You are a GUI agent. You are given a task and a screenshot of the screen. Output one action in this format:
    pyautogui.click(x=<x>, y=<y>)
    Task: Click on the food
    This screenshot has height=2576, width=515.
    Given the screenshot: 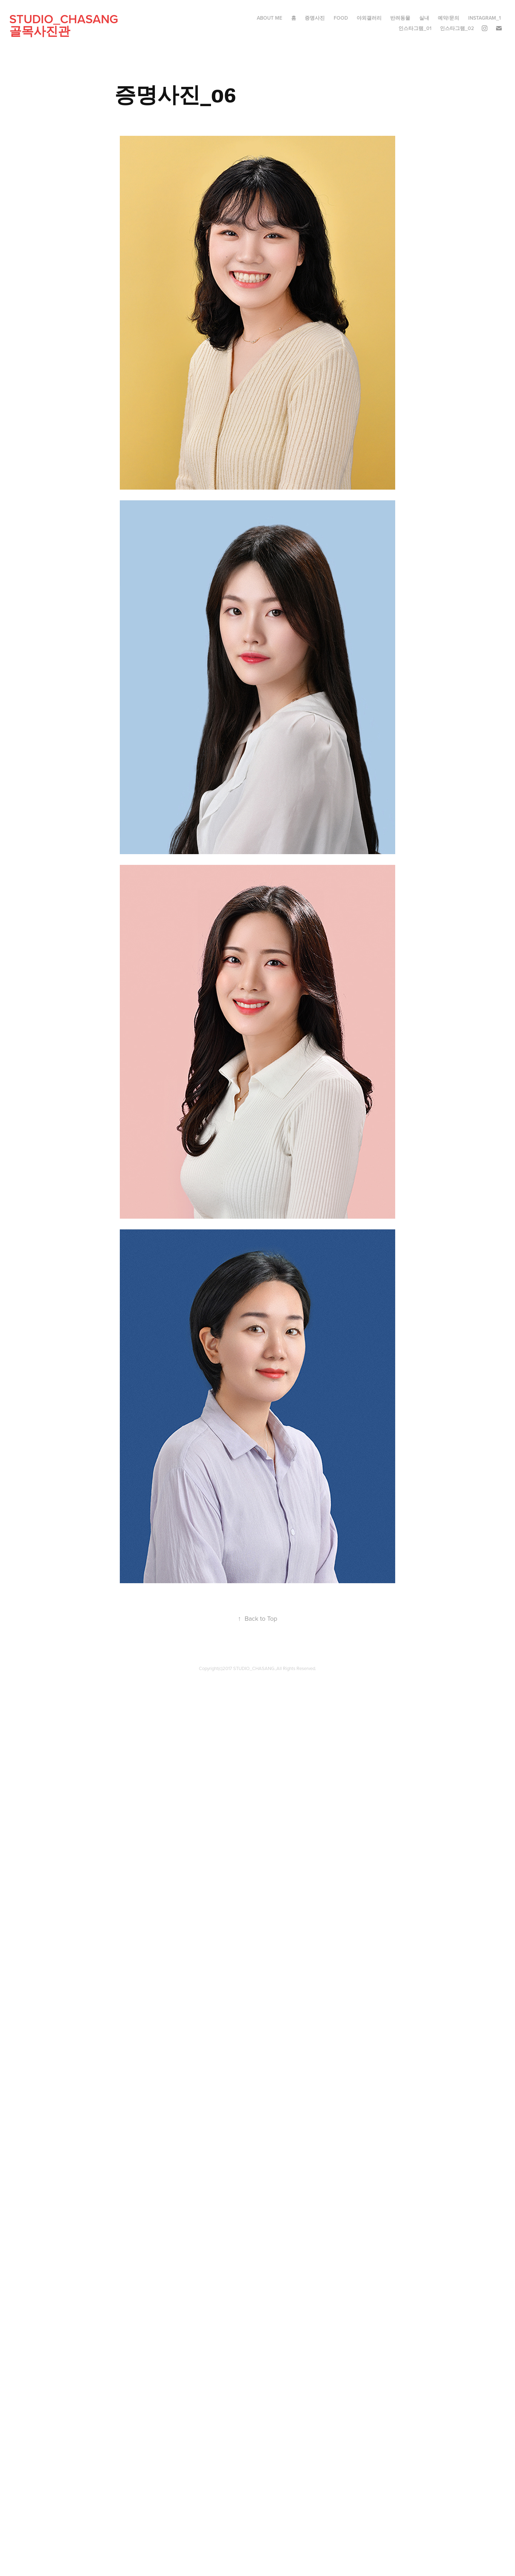 What is the action you would take?
    pyautogui.click(x=341, y=17)
    